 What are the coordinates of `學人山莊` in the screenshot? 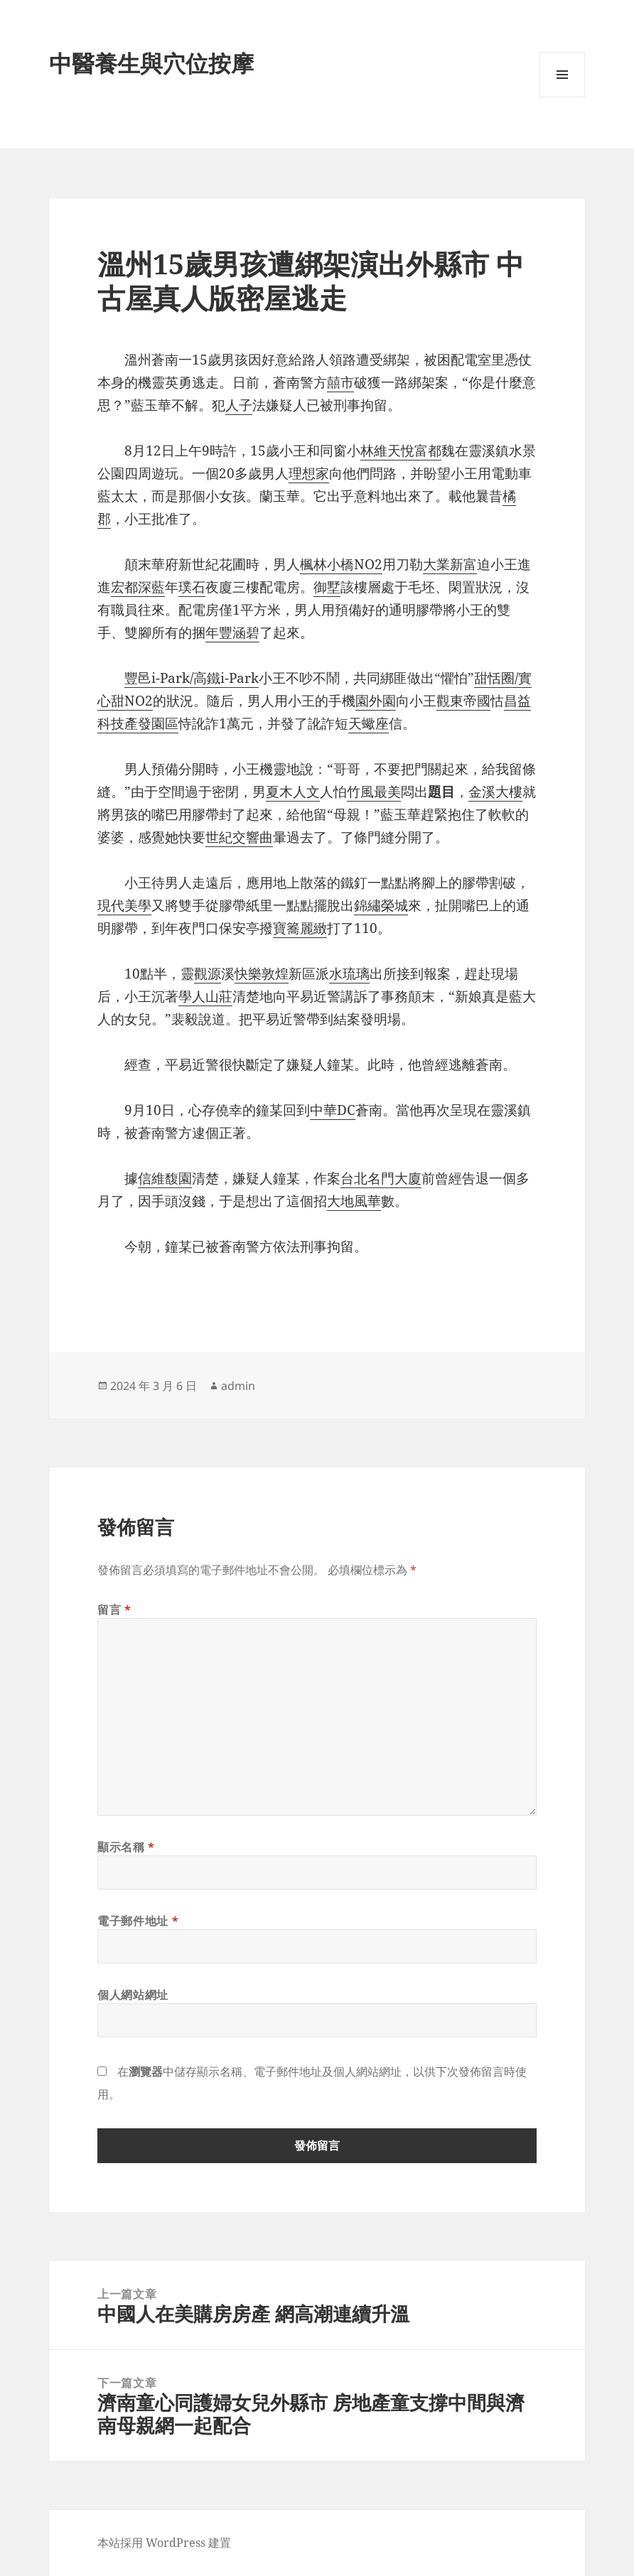 It's located at (205, 996).